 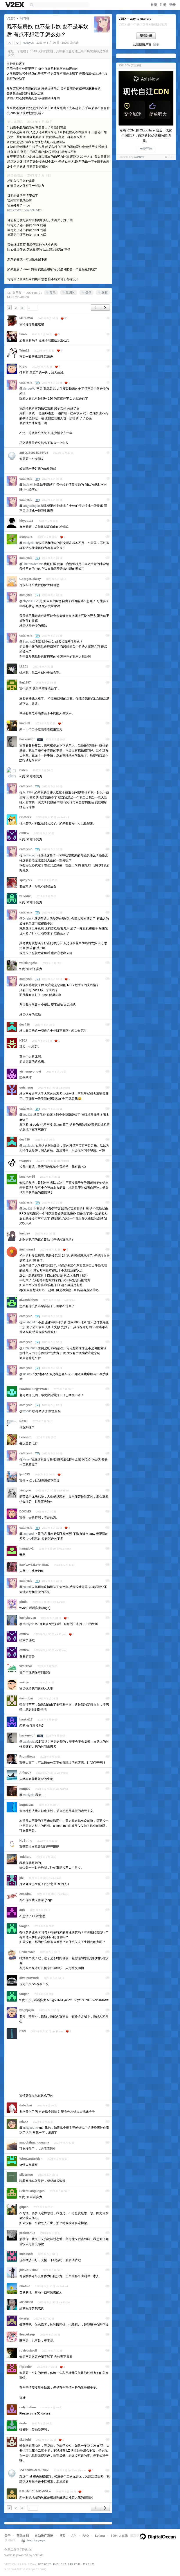 I want to click on Promtheus, so click(x=27, y=1756).